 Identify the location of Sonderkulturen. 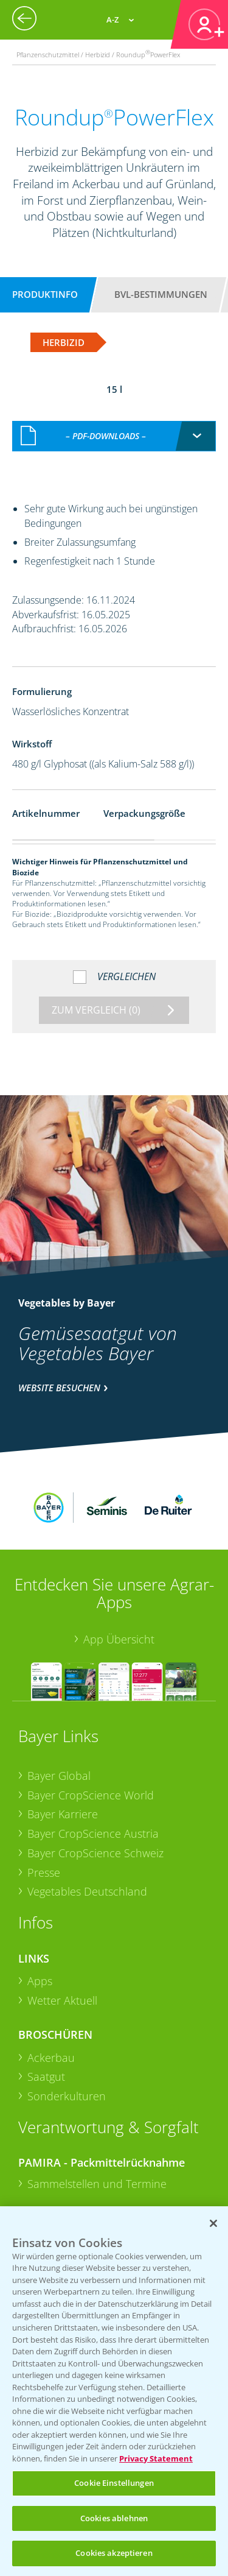
(66, 2015).